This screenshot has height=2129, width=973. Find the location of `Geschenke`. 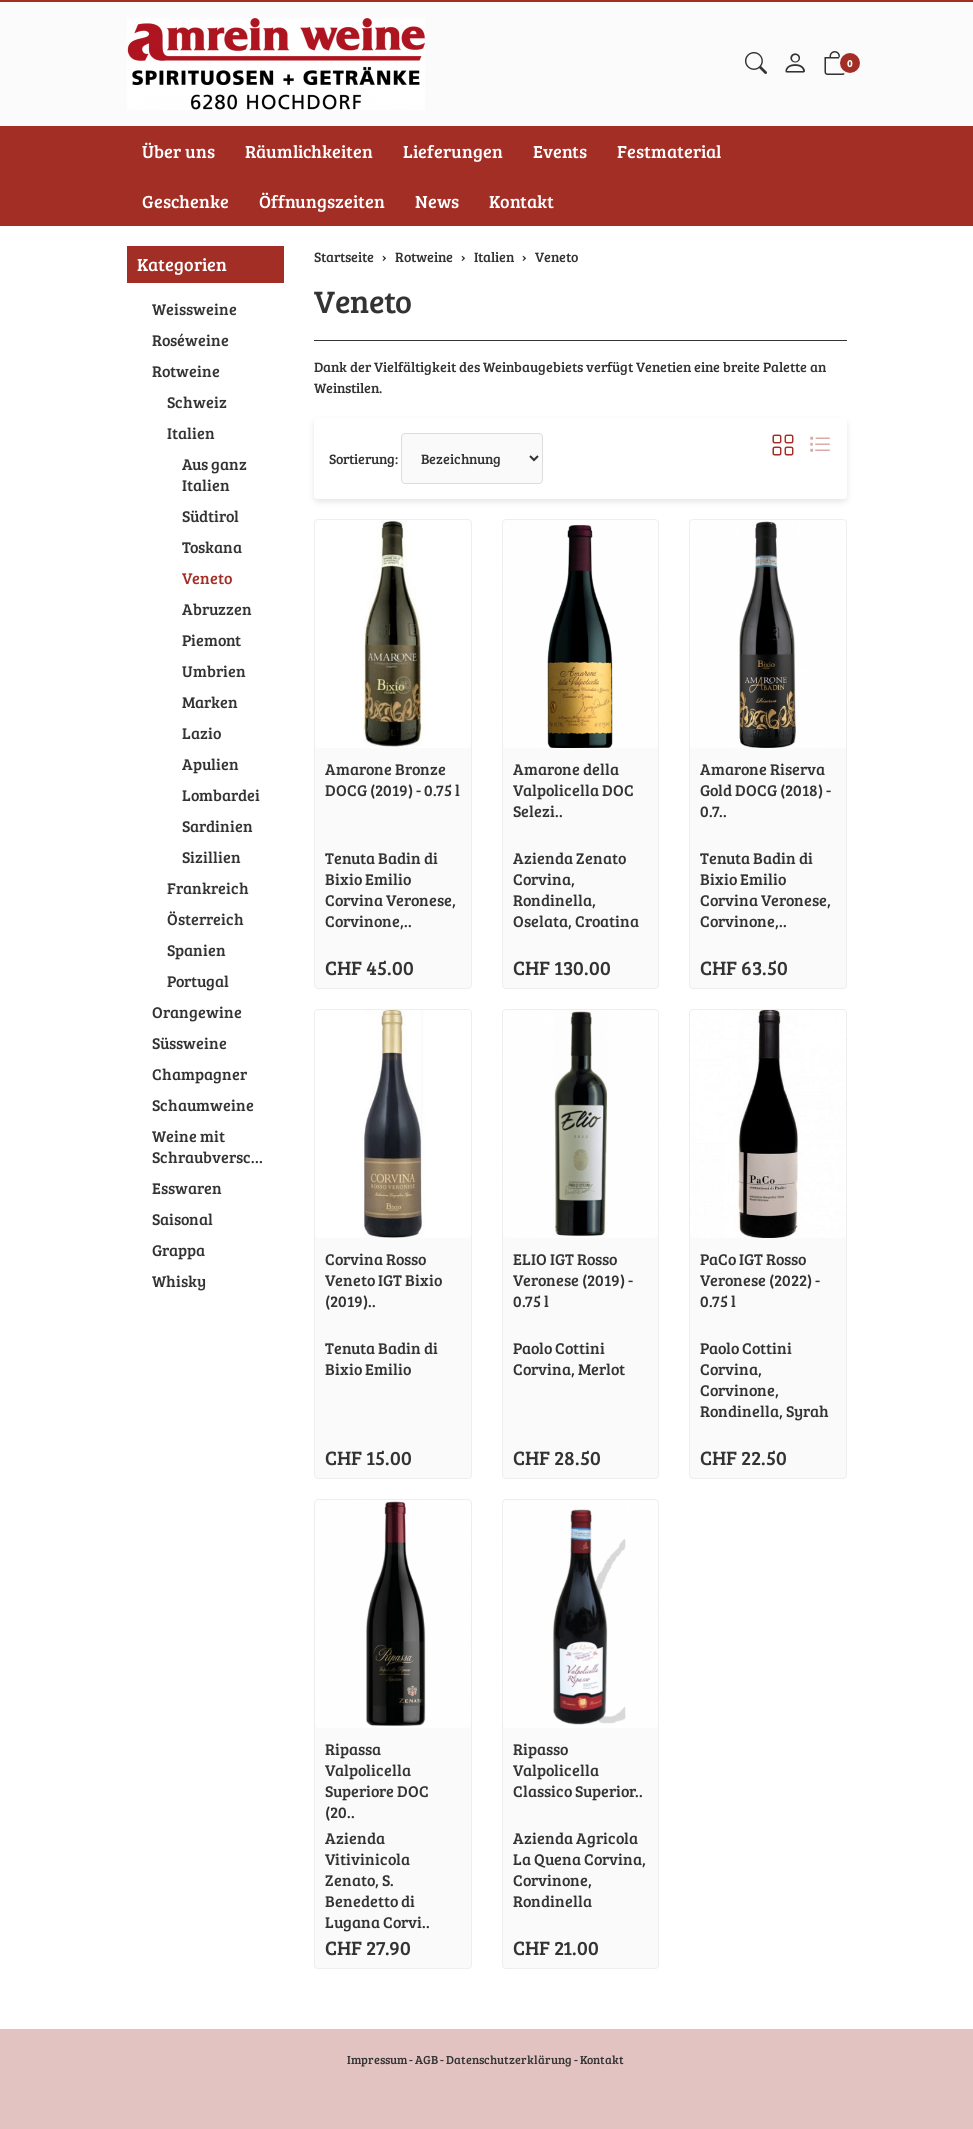

Geschenke is located at coordinates (185, 201).